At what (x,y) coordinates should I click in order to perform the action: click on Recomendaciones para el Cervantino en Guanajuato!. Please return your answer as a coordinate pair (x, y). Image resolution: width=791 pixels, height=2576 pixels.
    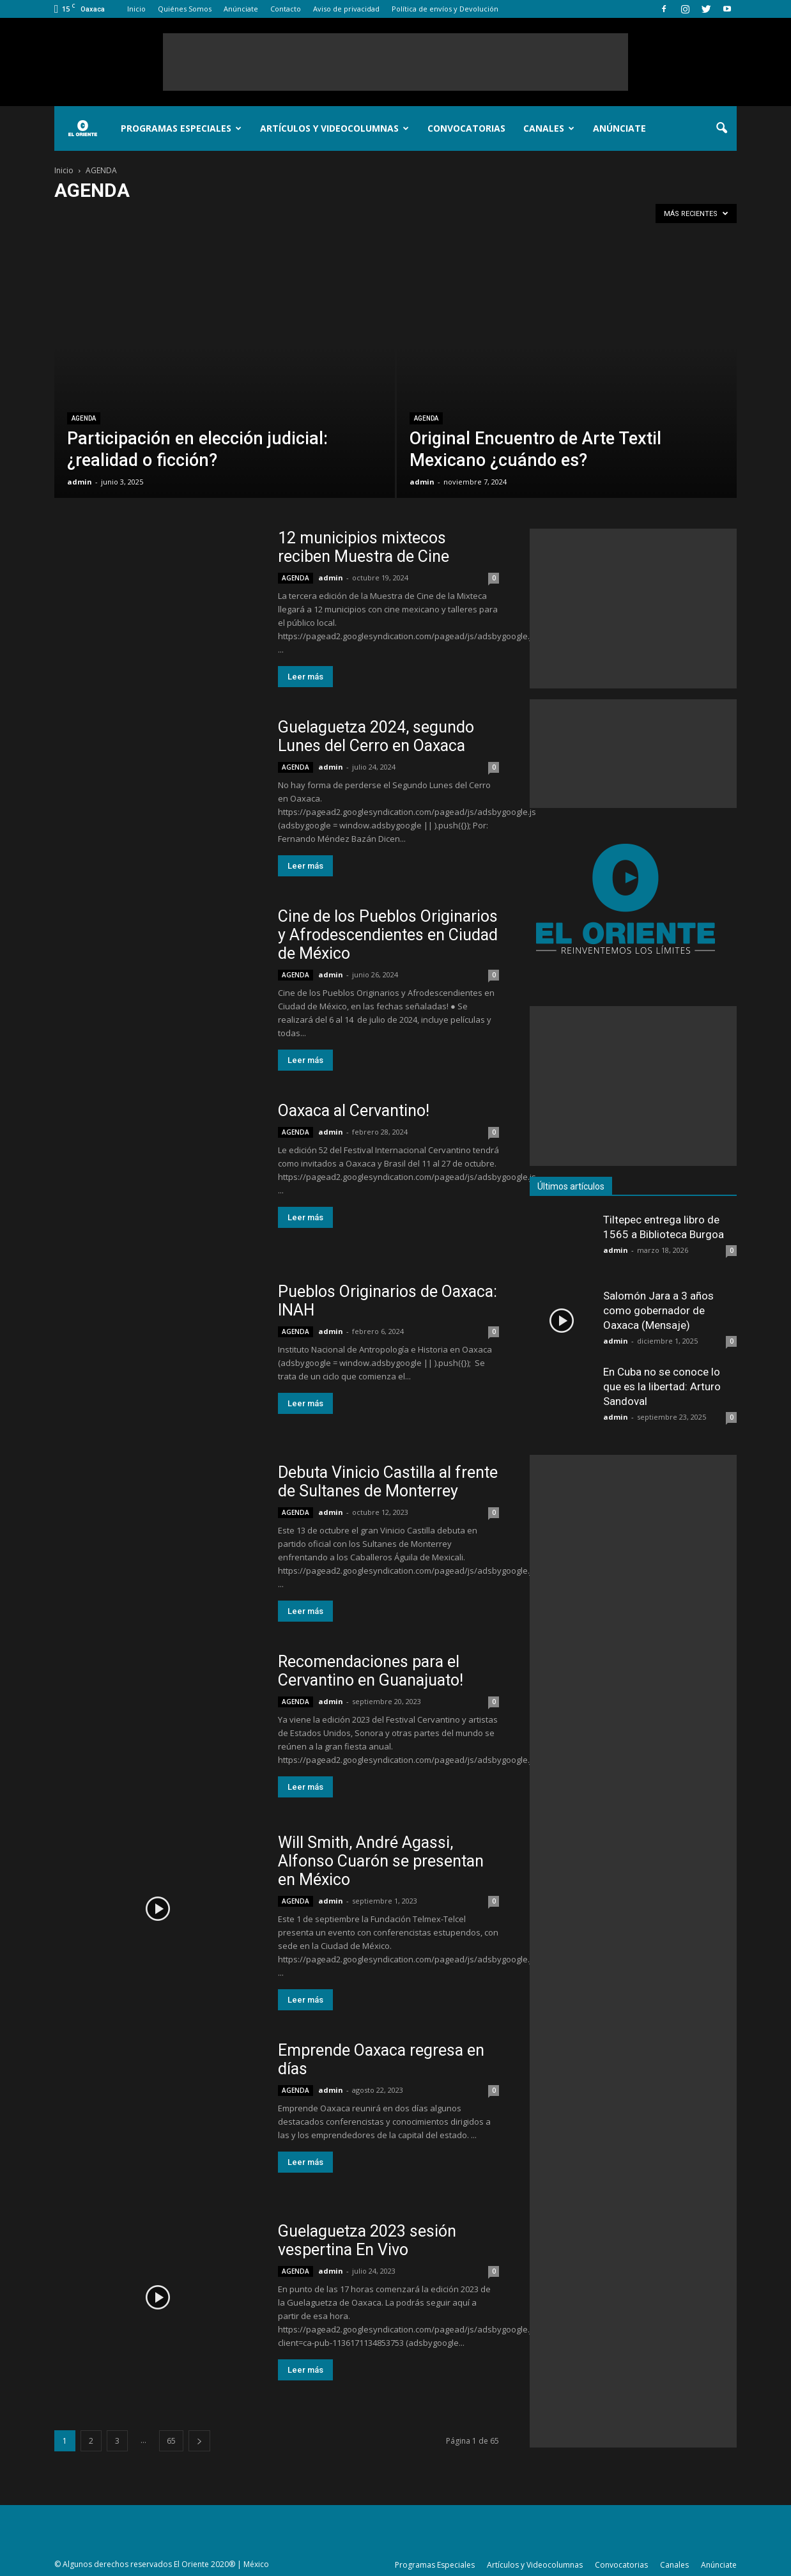
    Looking at the image, I should click on (370, 1670).